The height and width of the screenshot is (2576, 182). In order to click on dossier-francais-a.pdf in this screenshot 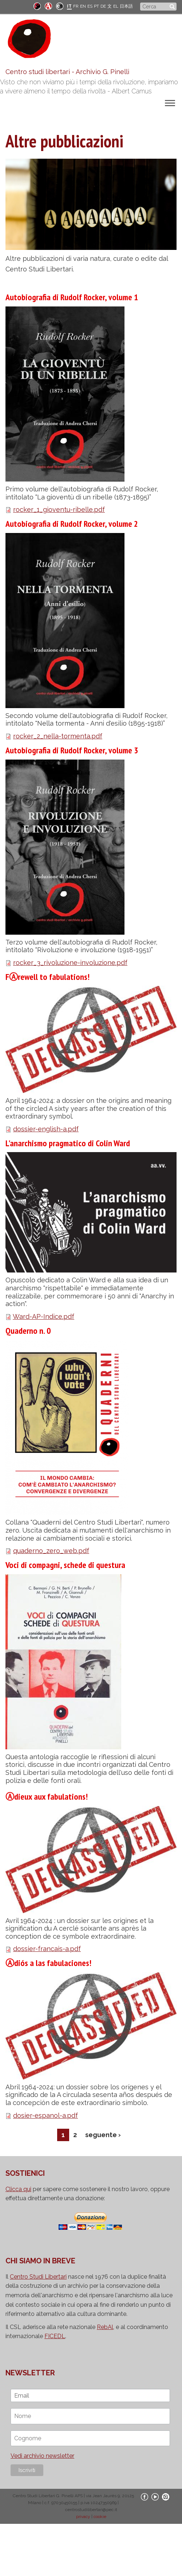, I will do `click(47, 1949)`.